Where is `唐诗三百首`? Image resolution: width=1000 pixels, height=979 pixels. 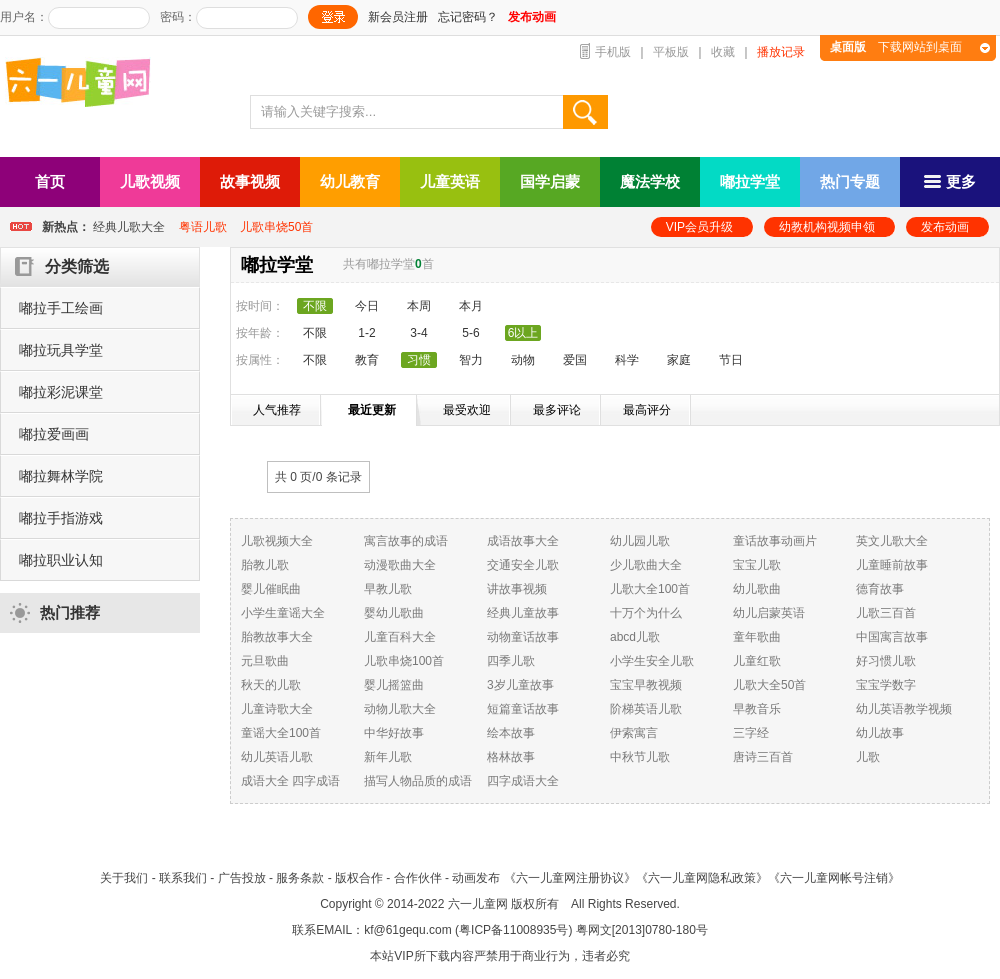 唐诗三百首 is located at coordinates (763, 757).